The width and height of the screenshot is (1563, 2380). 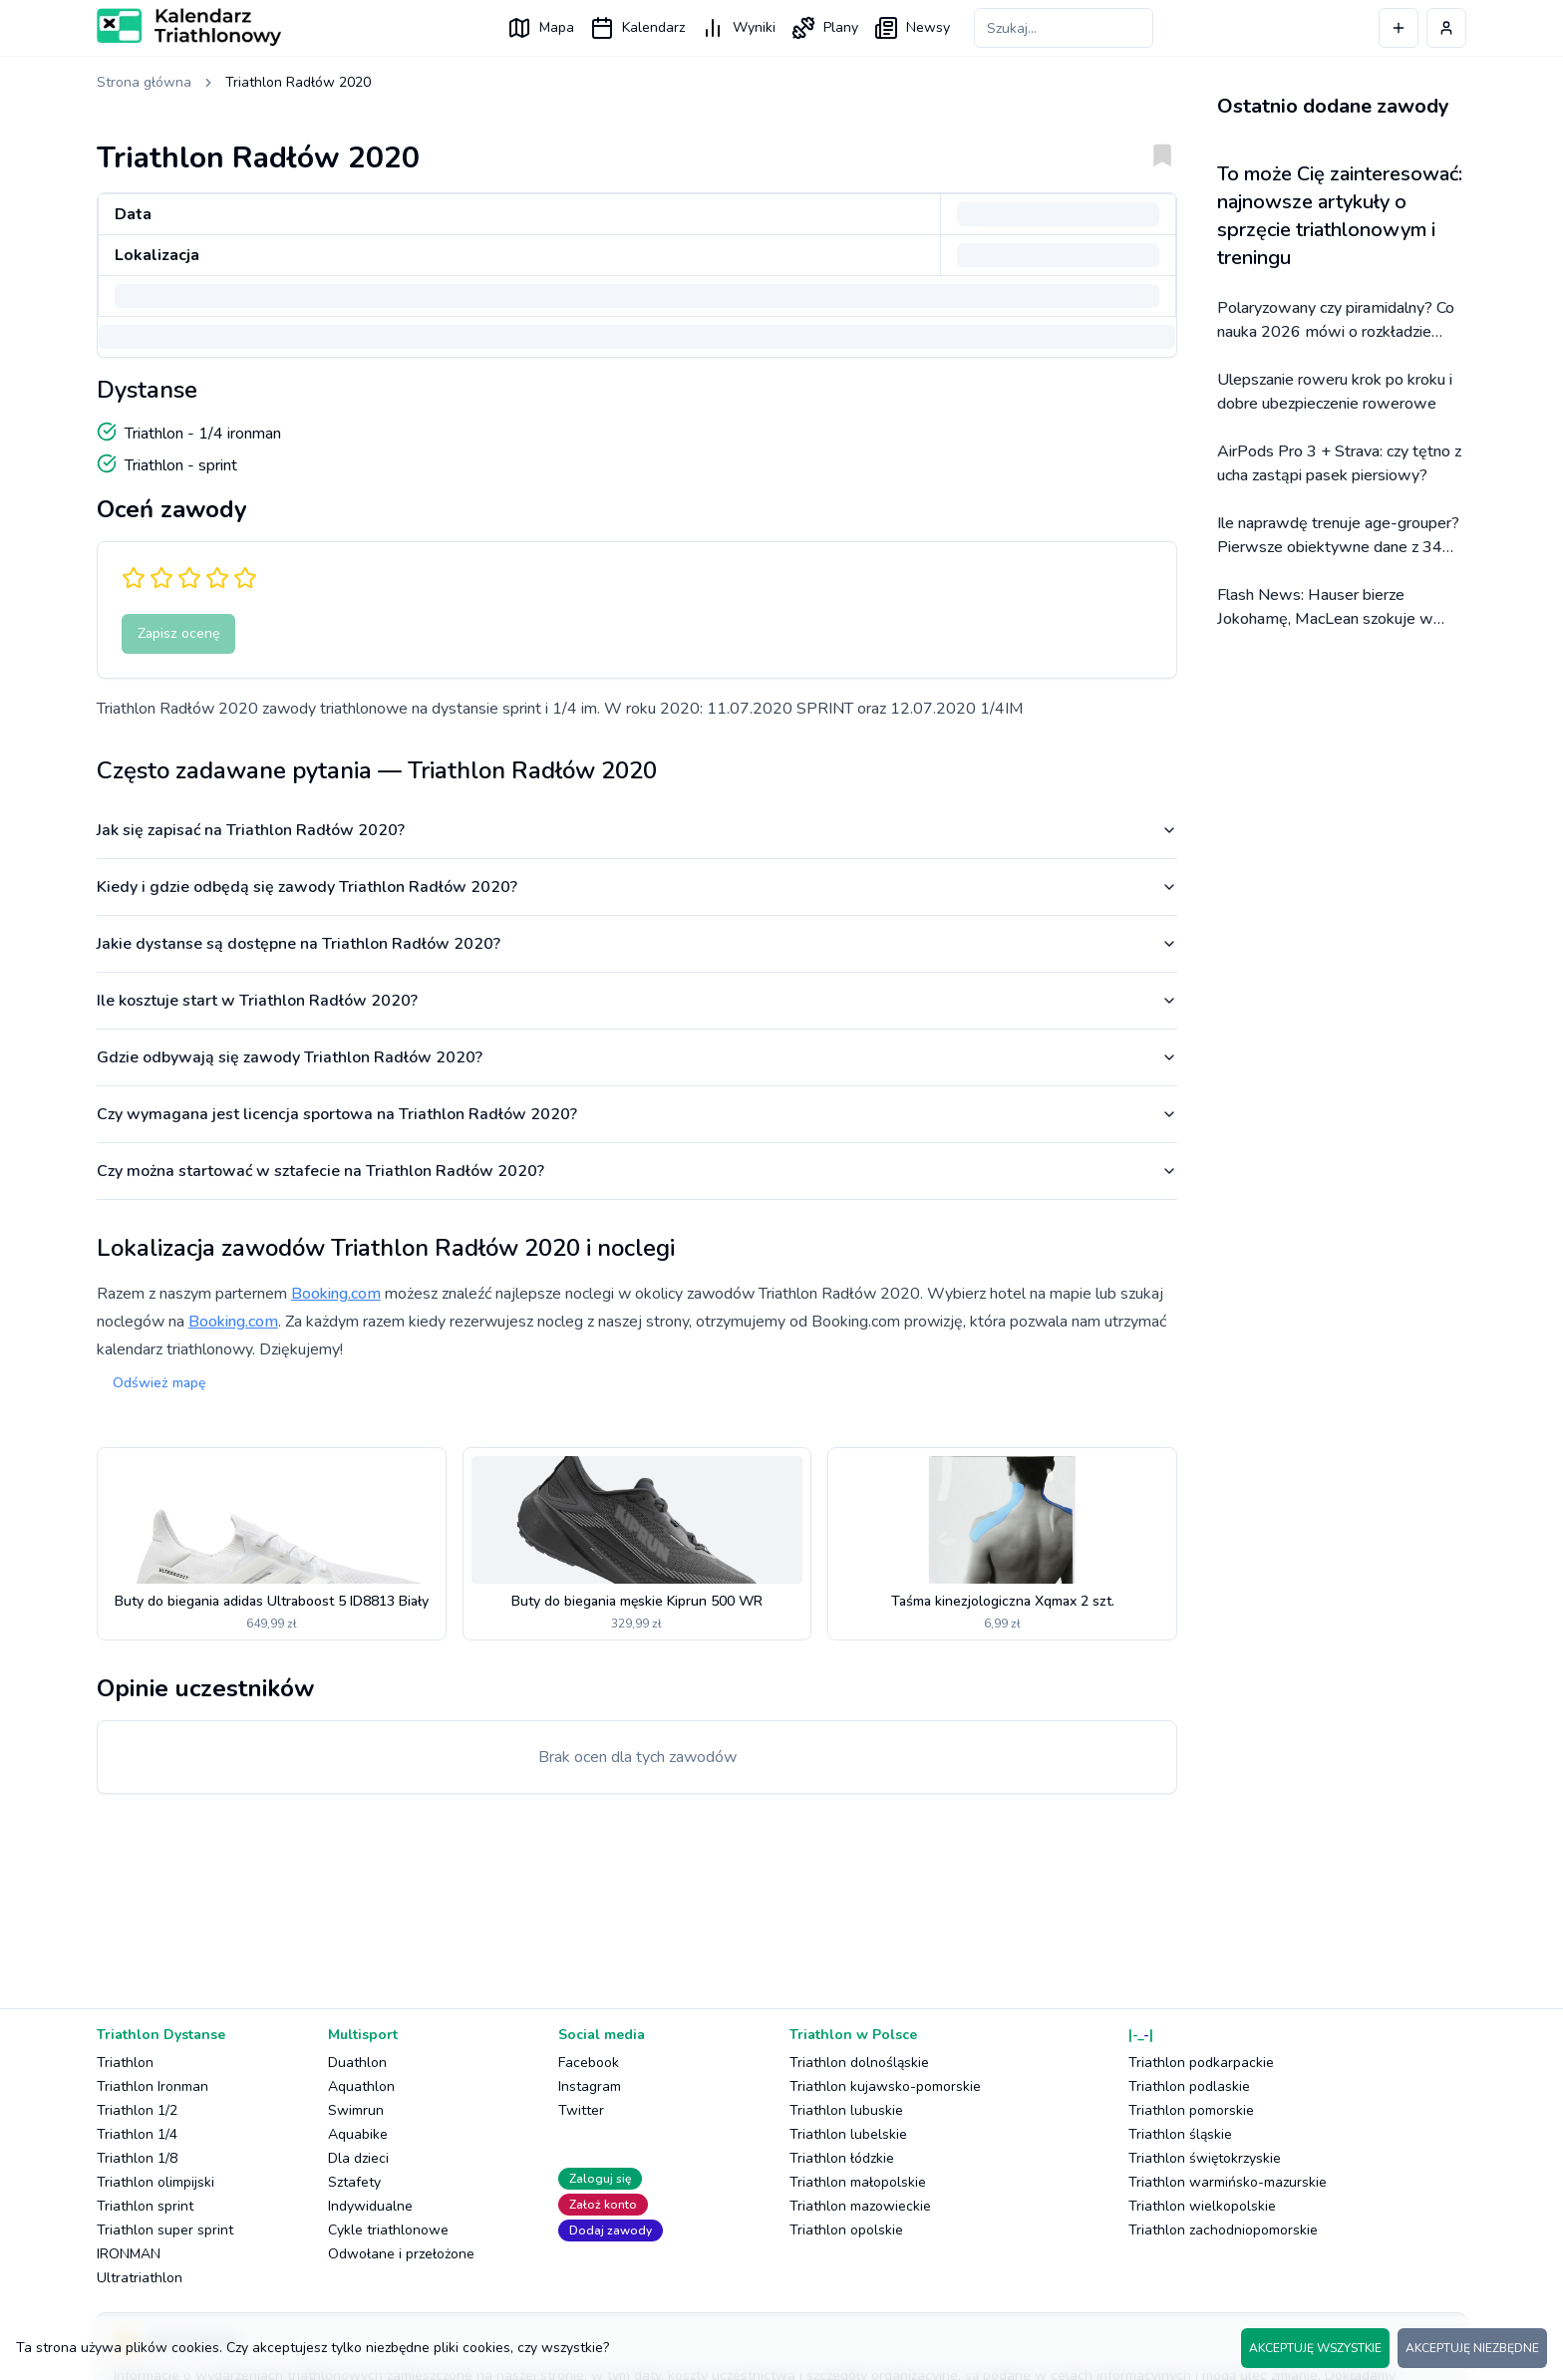 I want to click on [Dodaj wydarzenie], so click(x=1398, y=28).